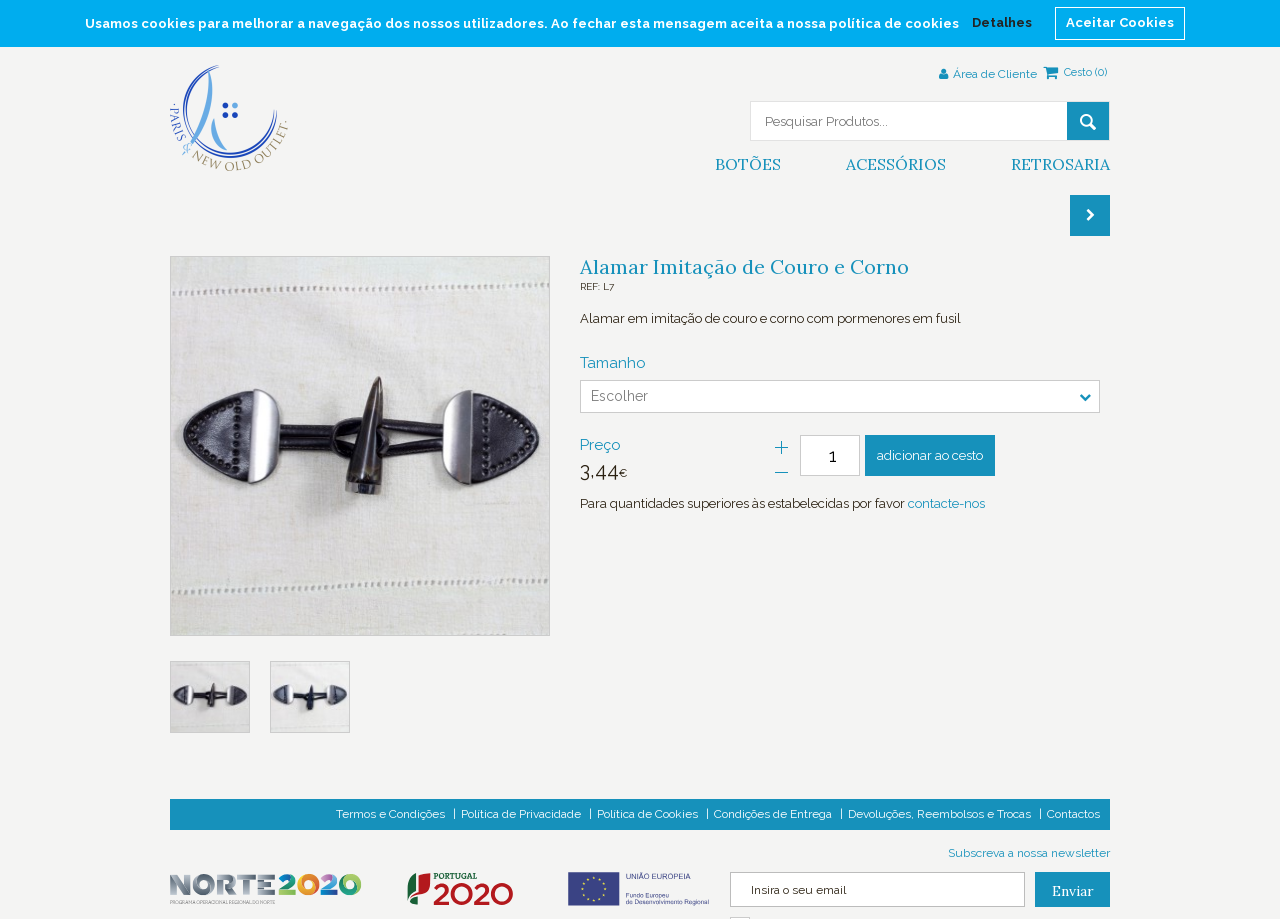 This screenshot has width=1280, height=919. I want to click on adicionar ao cesto, so click(930, 455).